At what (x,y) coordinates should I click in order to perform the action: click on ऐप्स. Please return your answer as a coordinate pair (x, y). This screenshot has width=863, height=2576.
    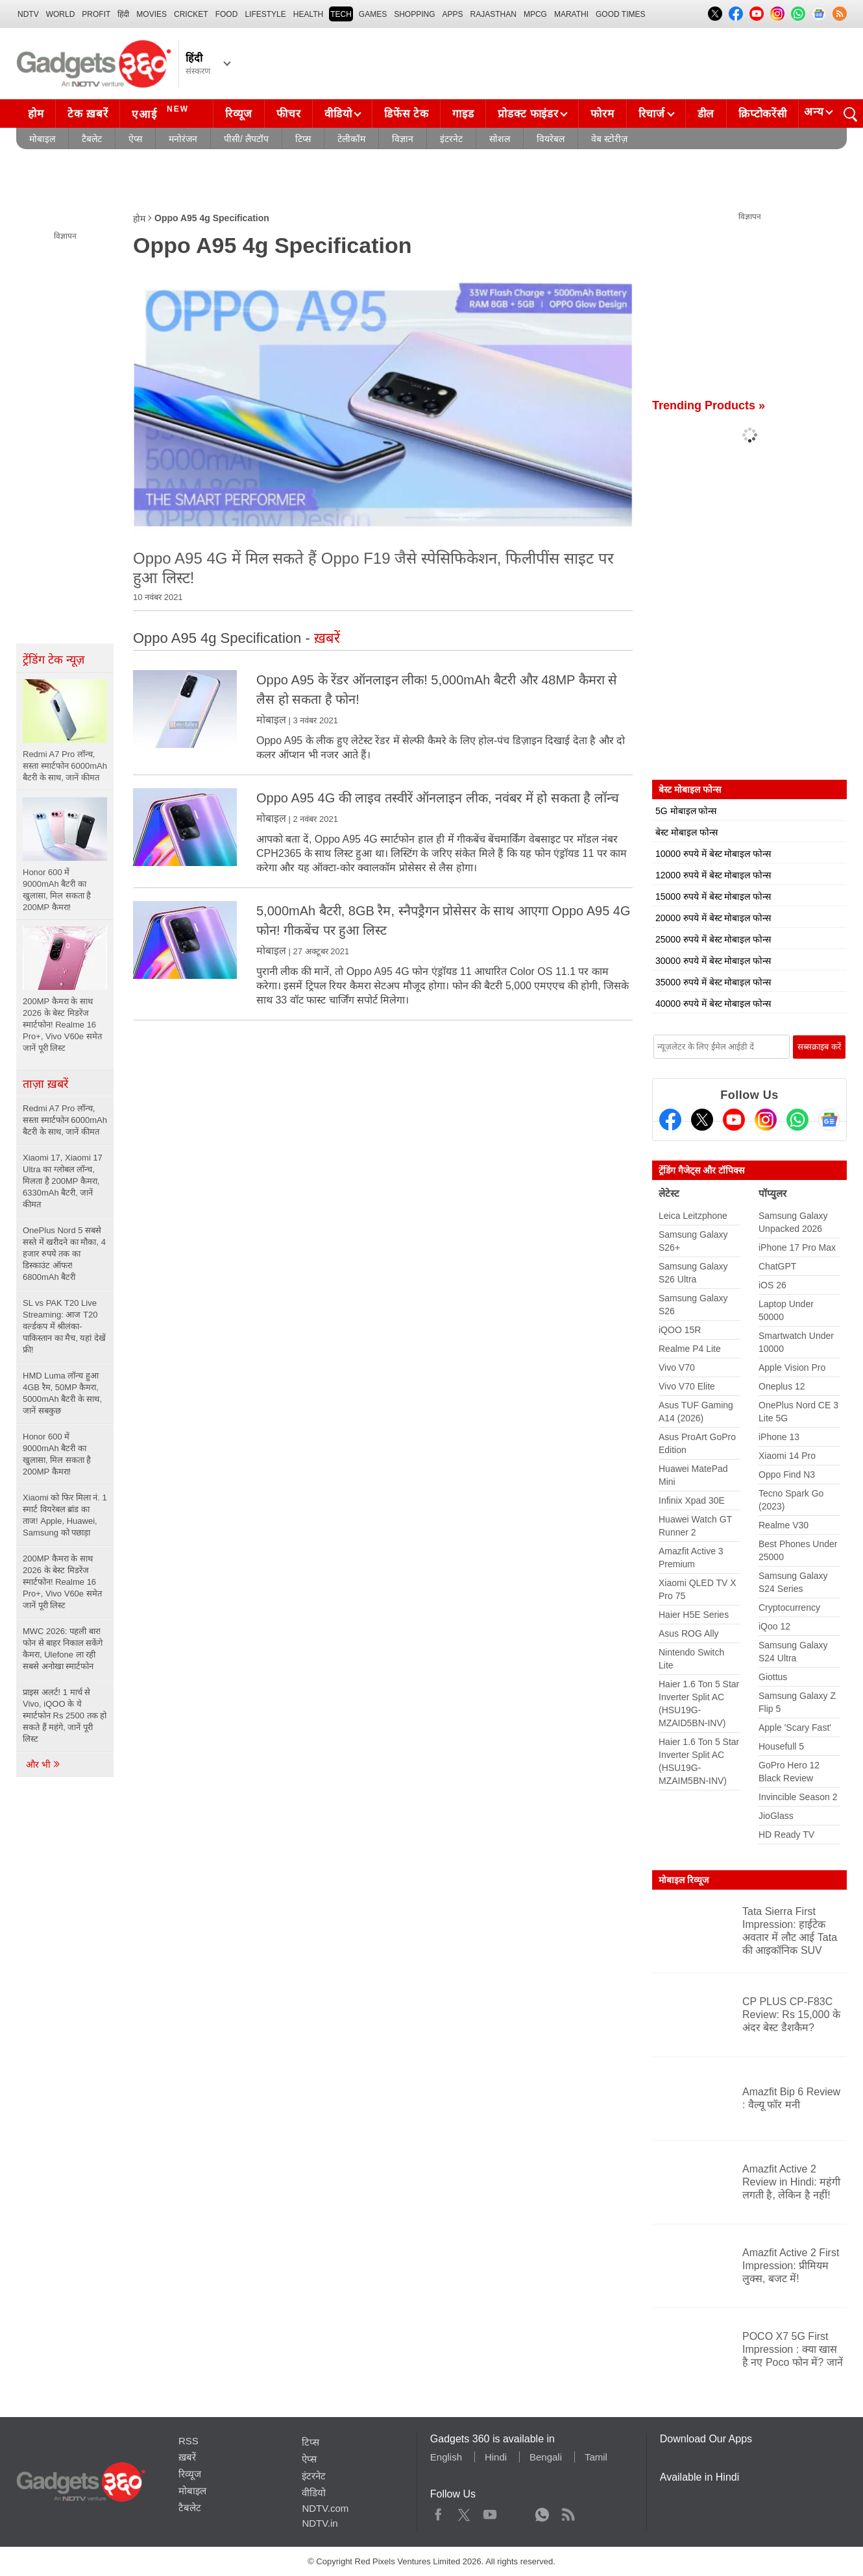
    Looking at the image, I should click on (135, 139).